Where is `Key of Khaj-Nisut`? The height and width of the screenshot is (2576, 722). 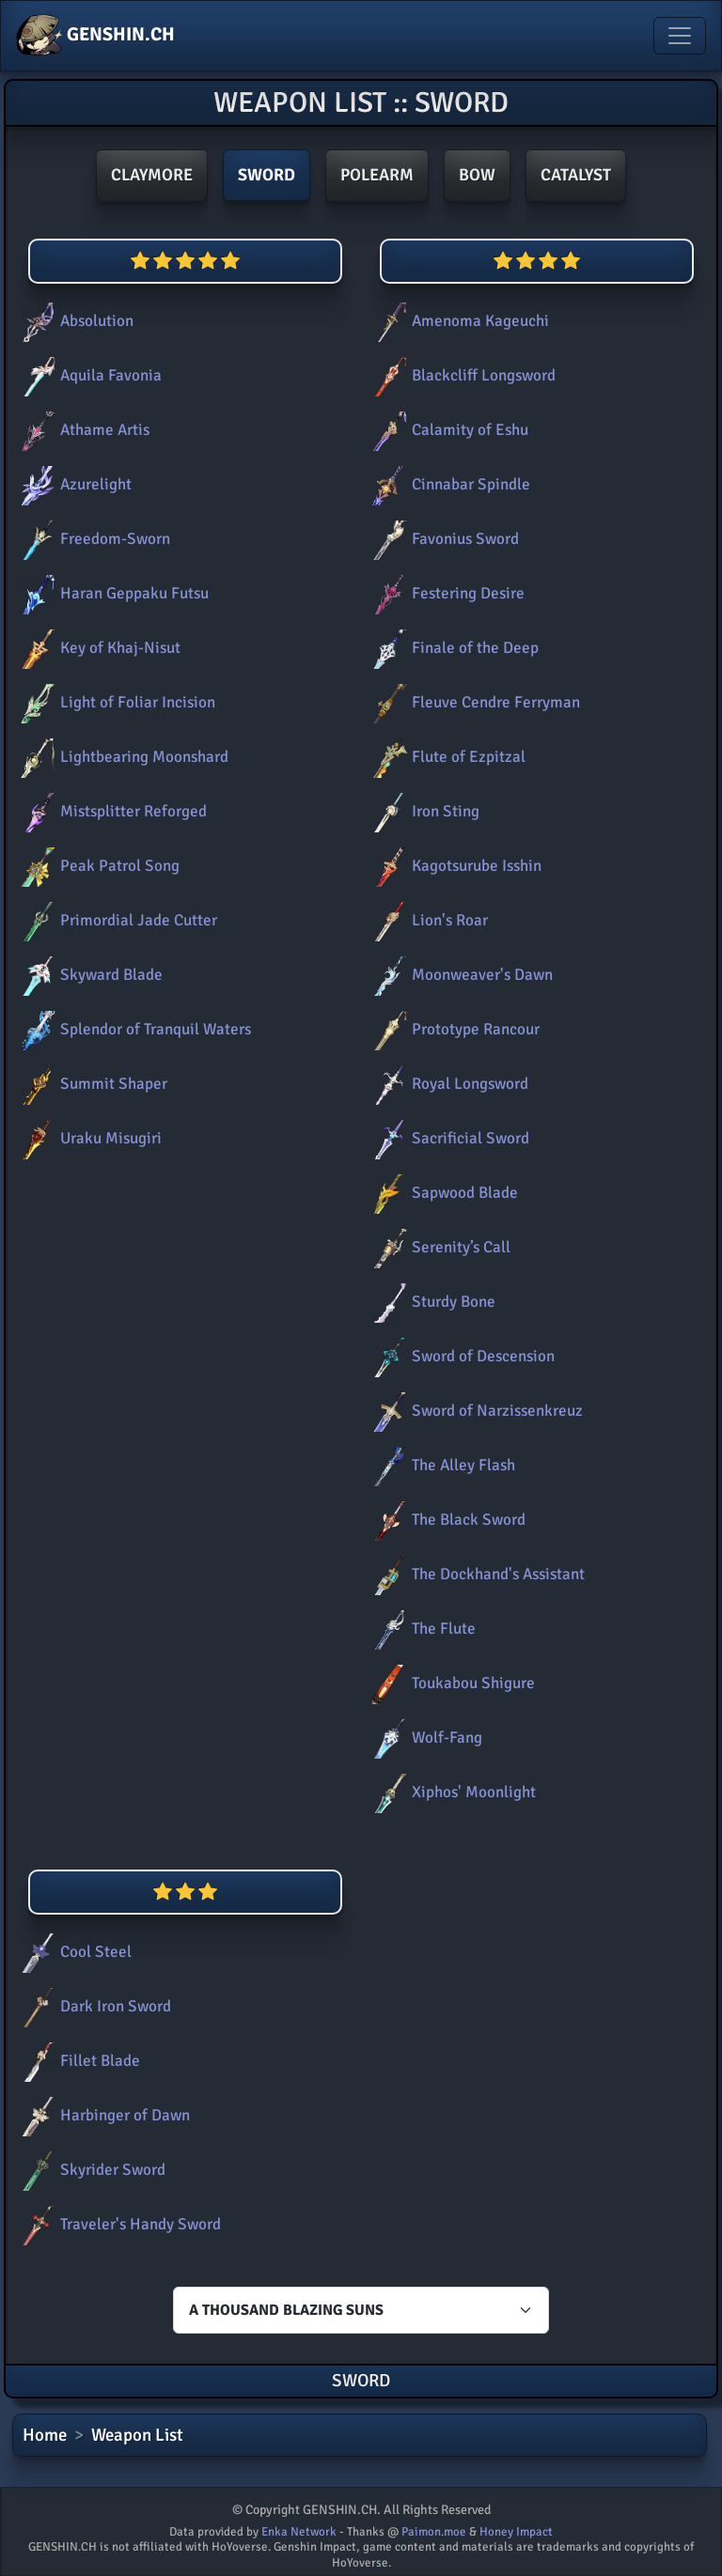
Key of Khaj-Nisut is located at coordinates (96, 648).